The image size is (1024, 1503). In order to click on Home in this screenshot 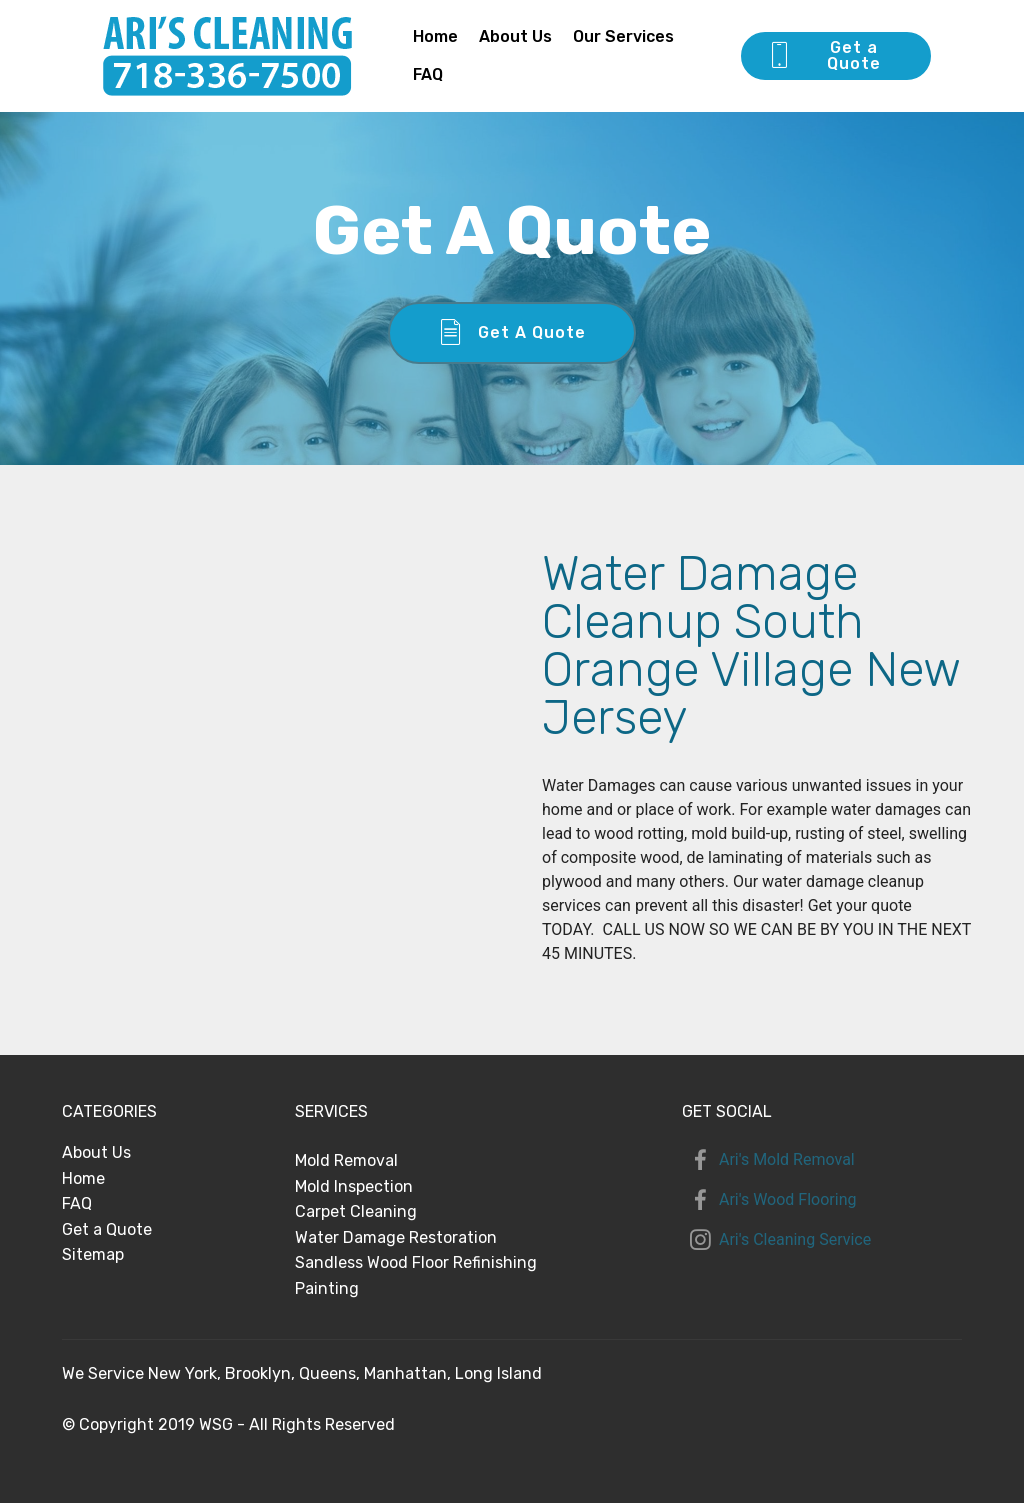, I will do `click(435, 36)`.